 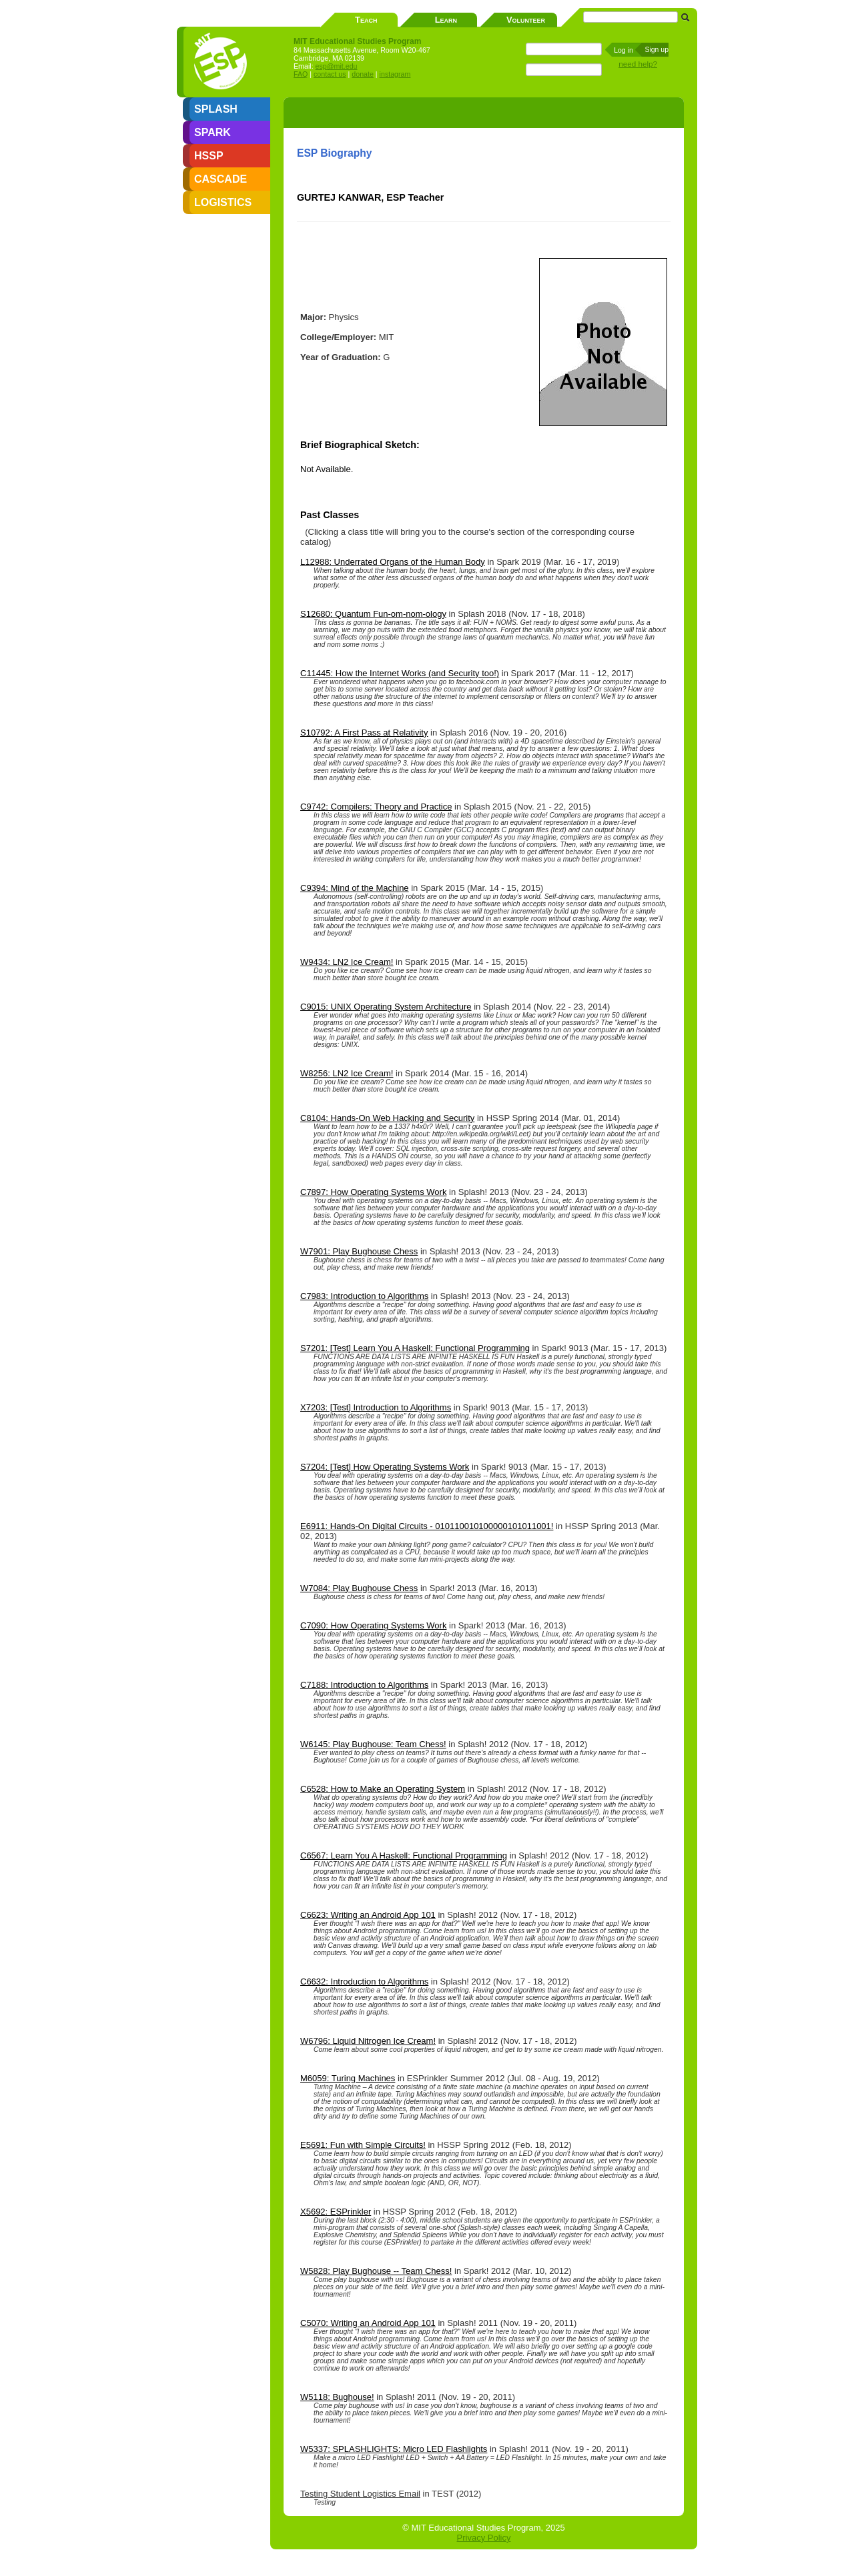 What do you see at coordinates (364, 1685) in the screenshot?
I see `C7188: Introduction to Algorithms` at bounding box center [364, 1685].